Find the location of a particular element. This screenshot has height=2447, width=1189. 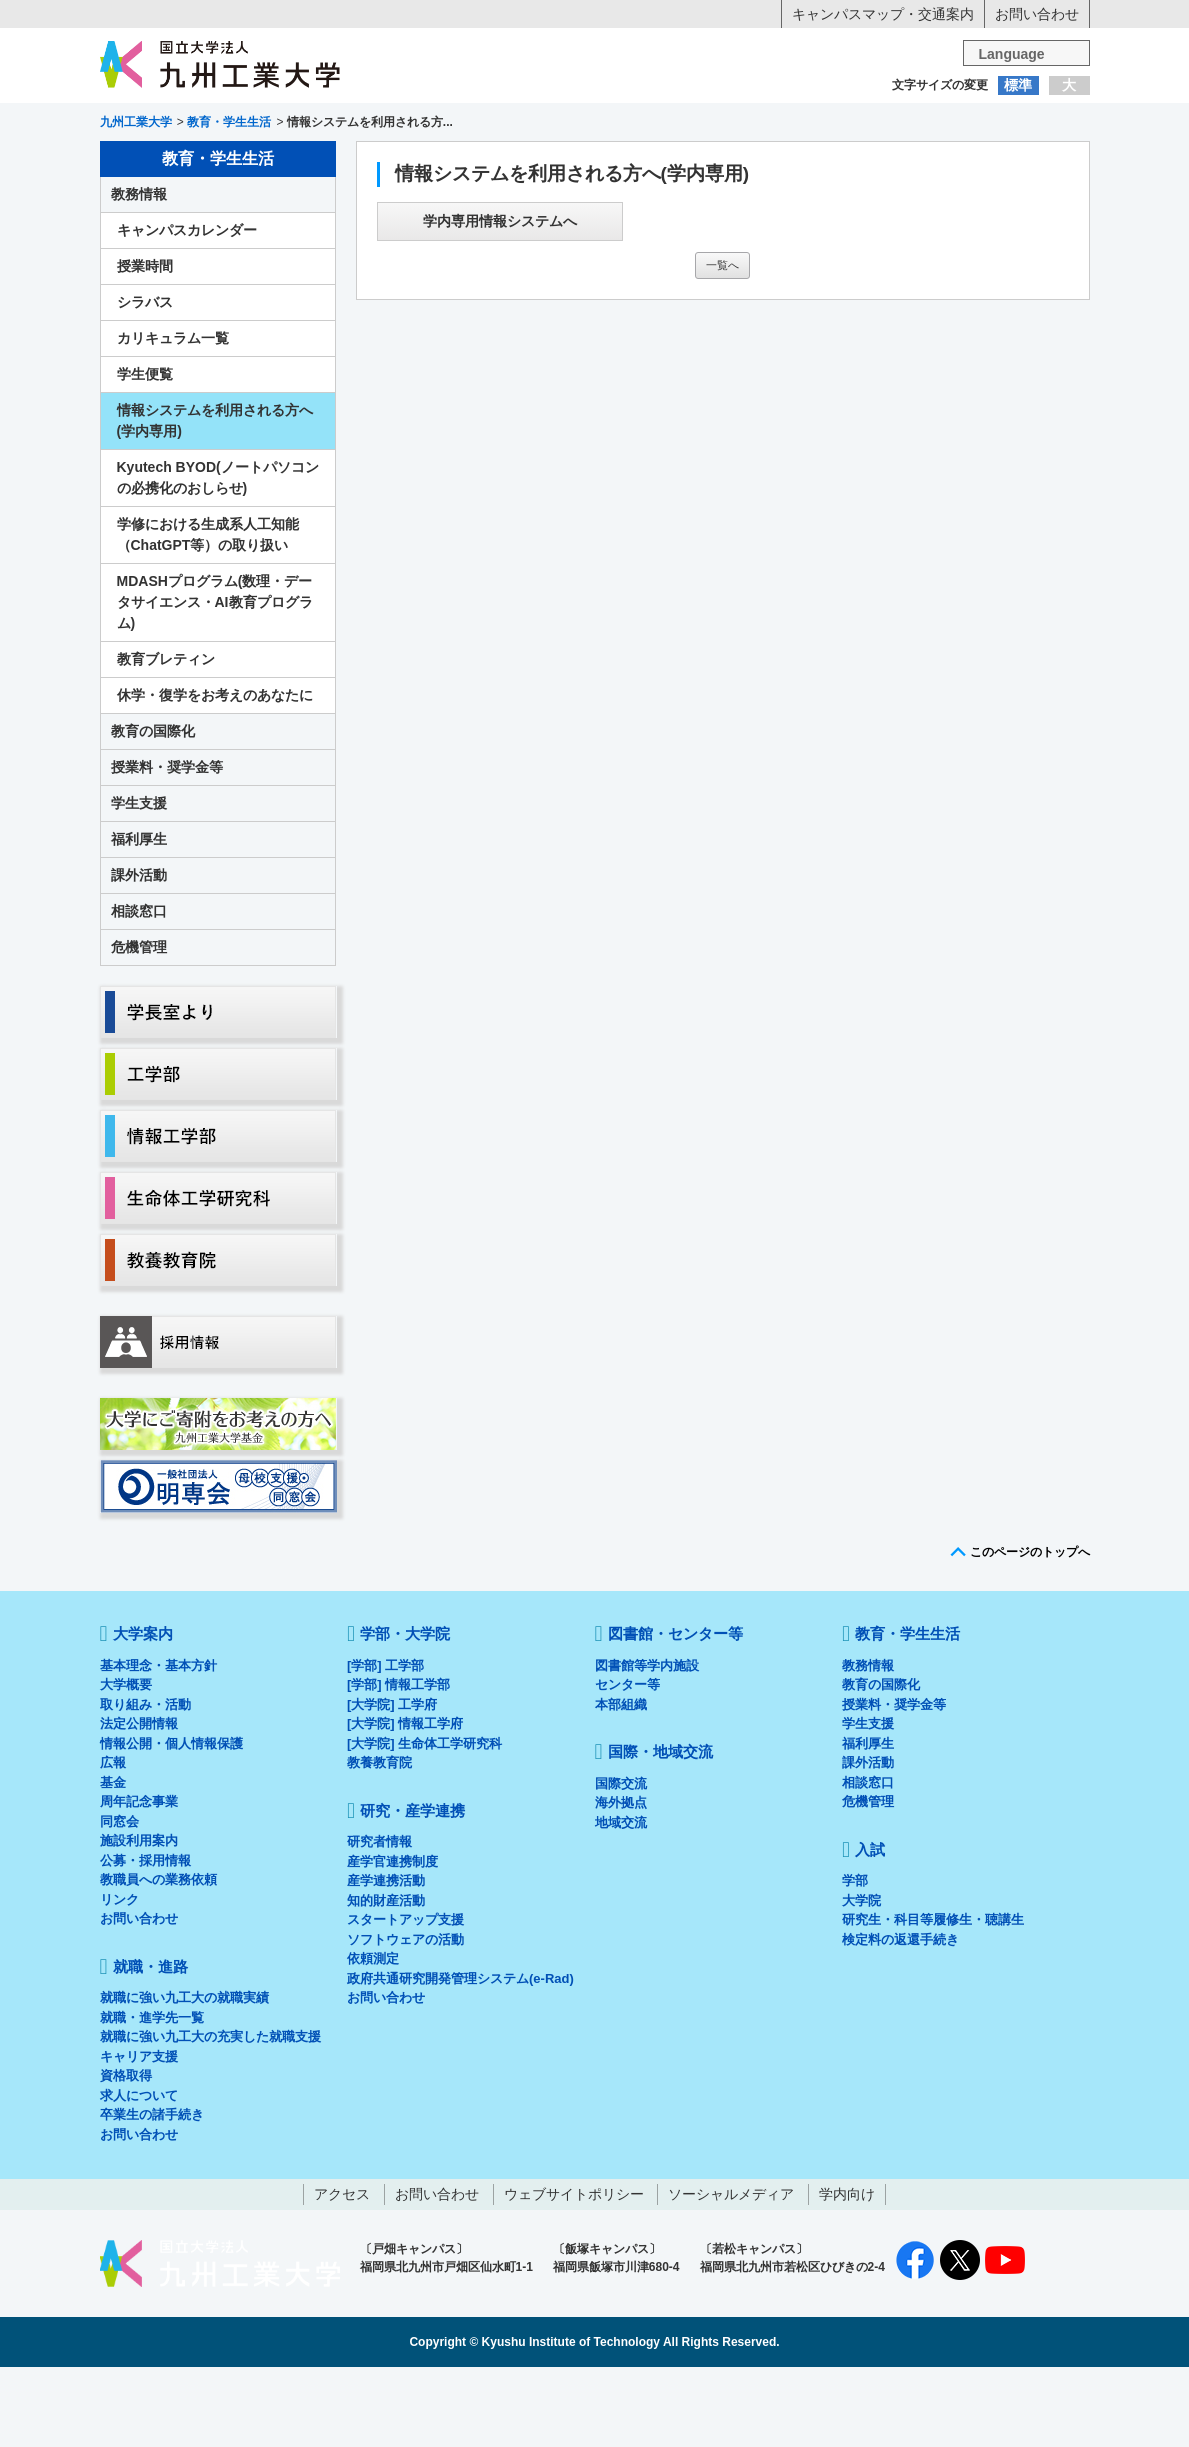

[大学院] 生命体工学研究科 is located at coordinates (424, 1823).